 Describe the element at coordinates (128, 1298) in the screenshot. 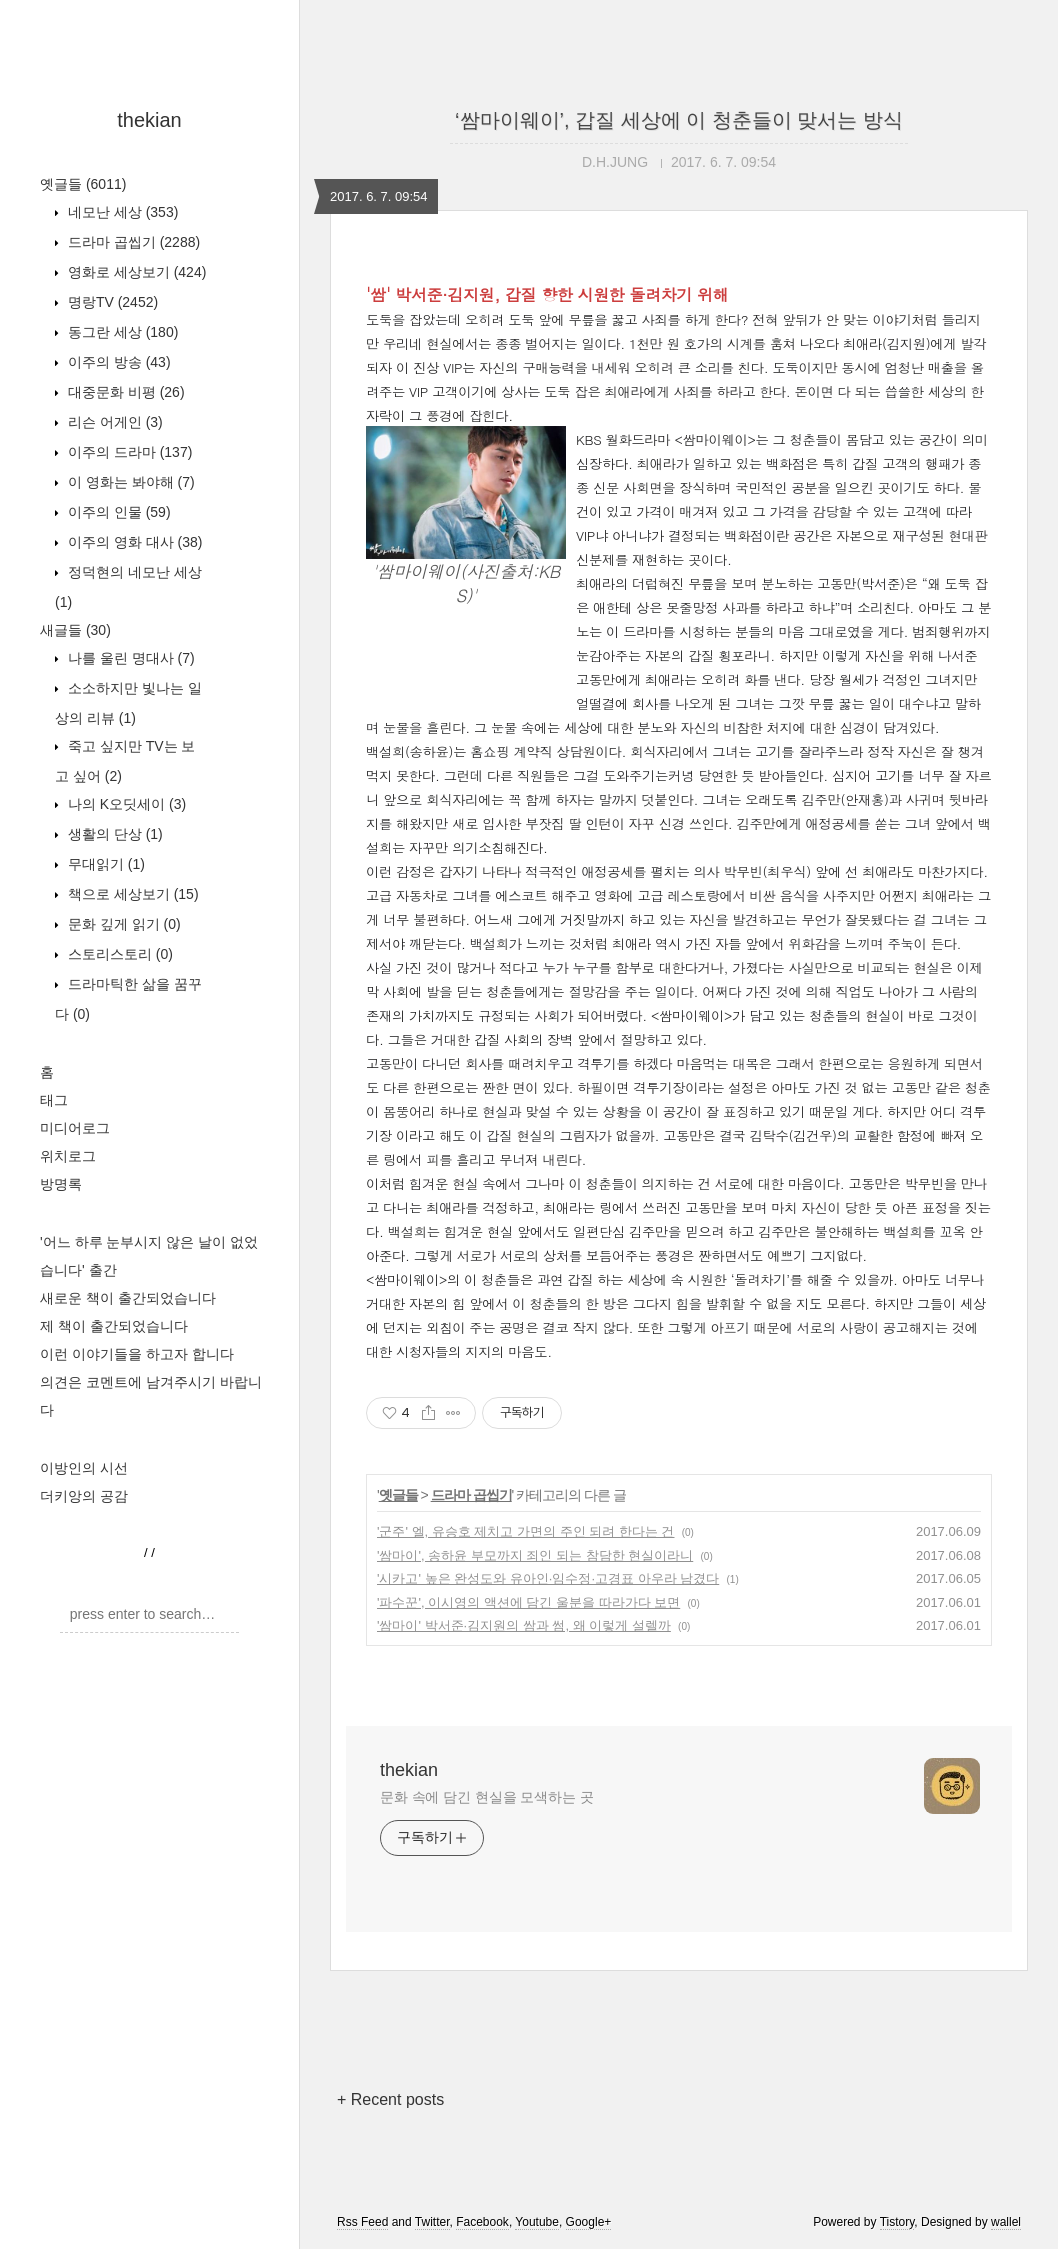

I see `새로운 책이 출간되었습니다` at that location.